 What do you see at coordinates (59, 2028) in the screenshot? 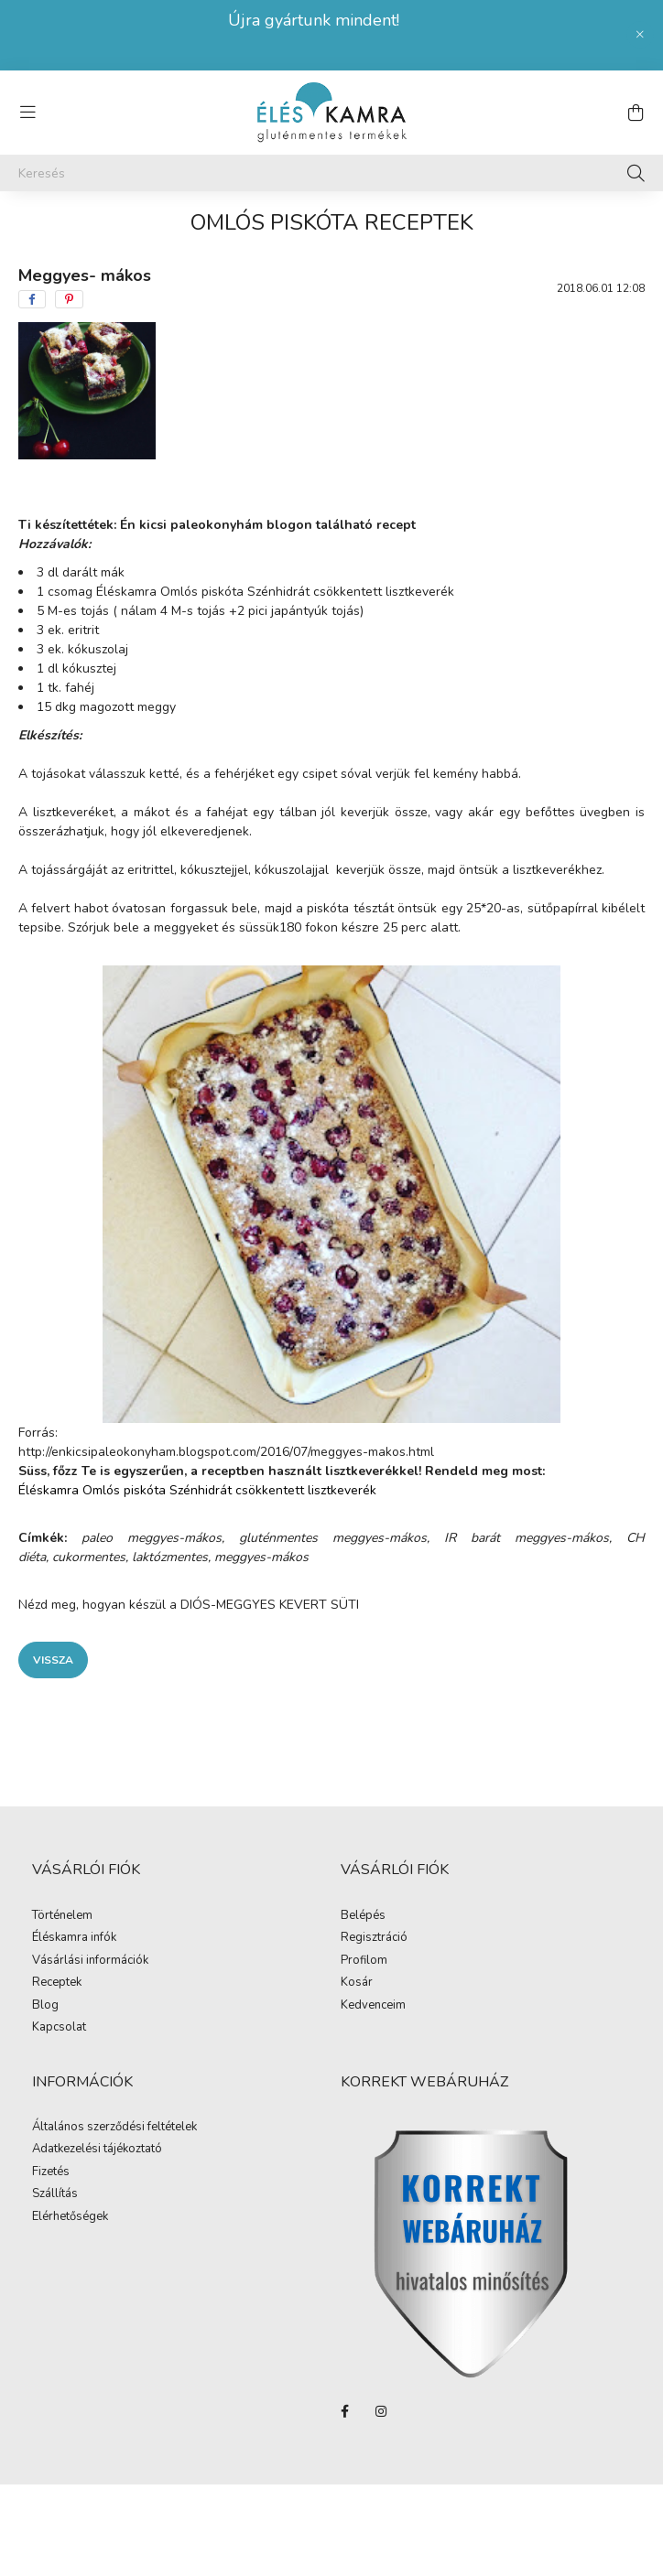
I see `Kapcsolat` at bounding box center [59, 2028].